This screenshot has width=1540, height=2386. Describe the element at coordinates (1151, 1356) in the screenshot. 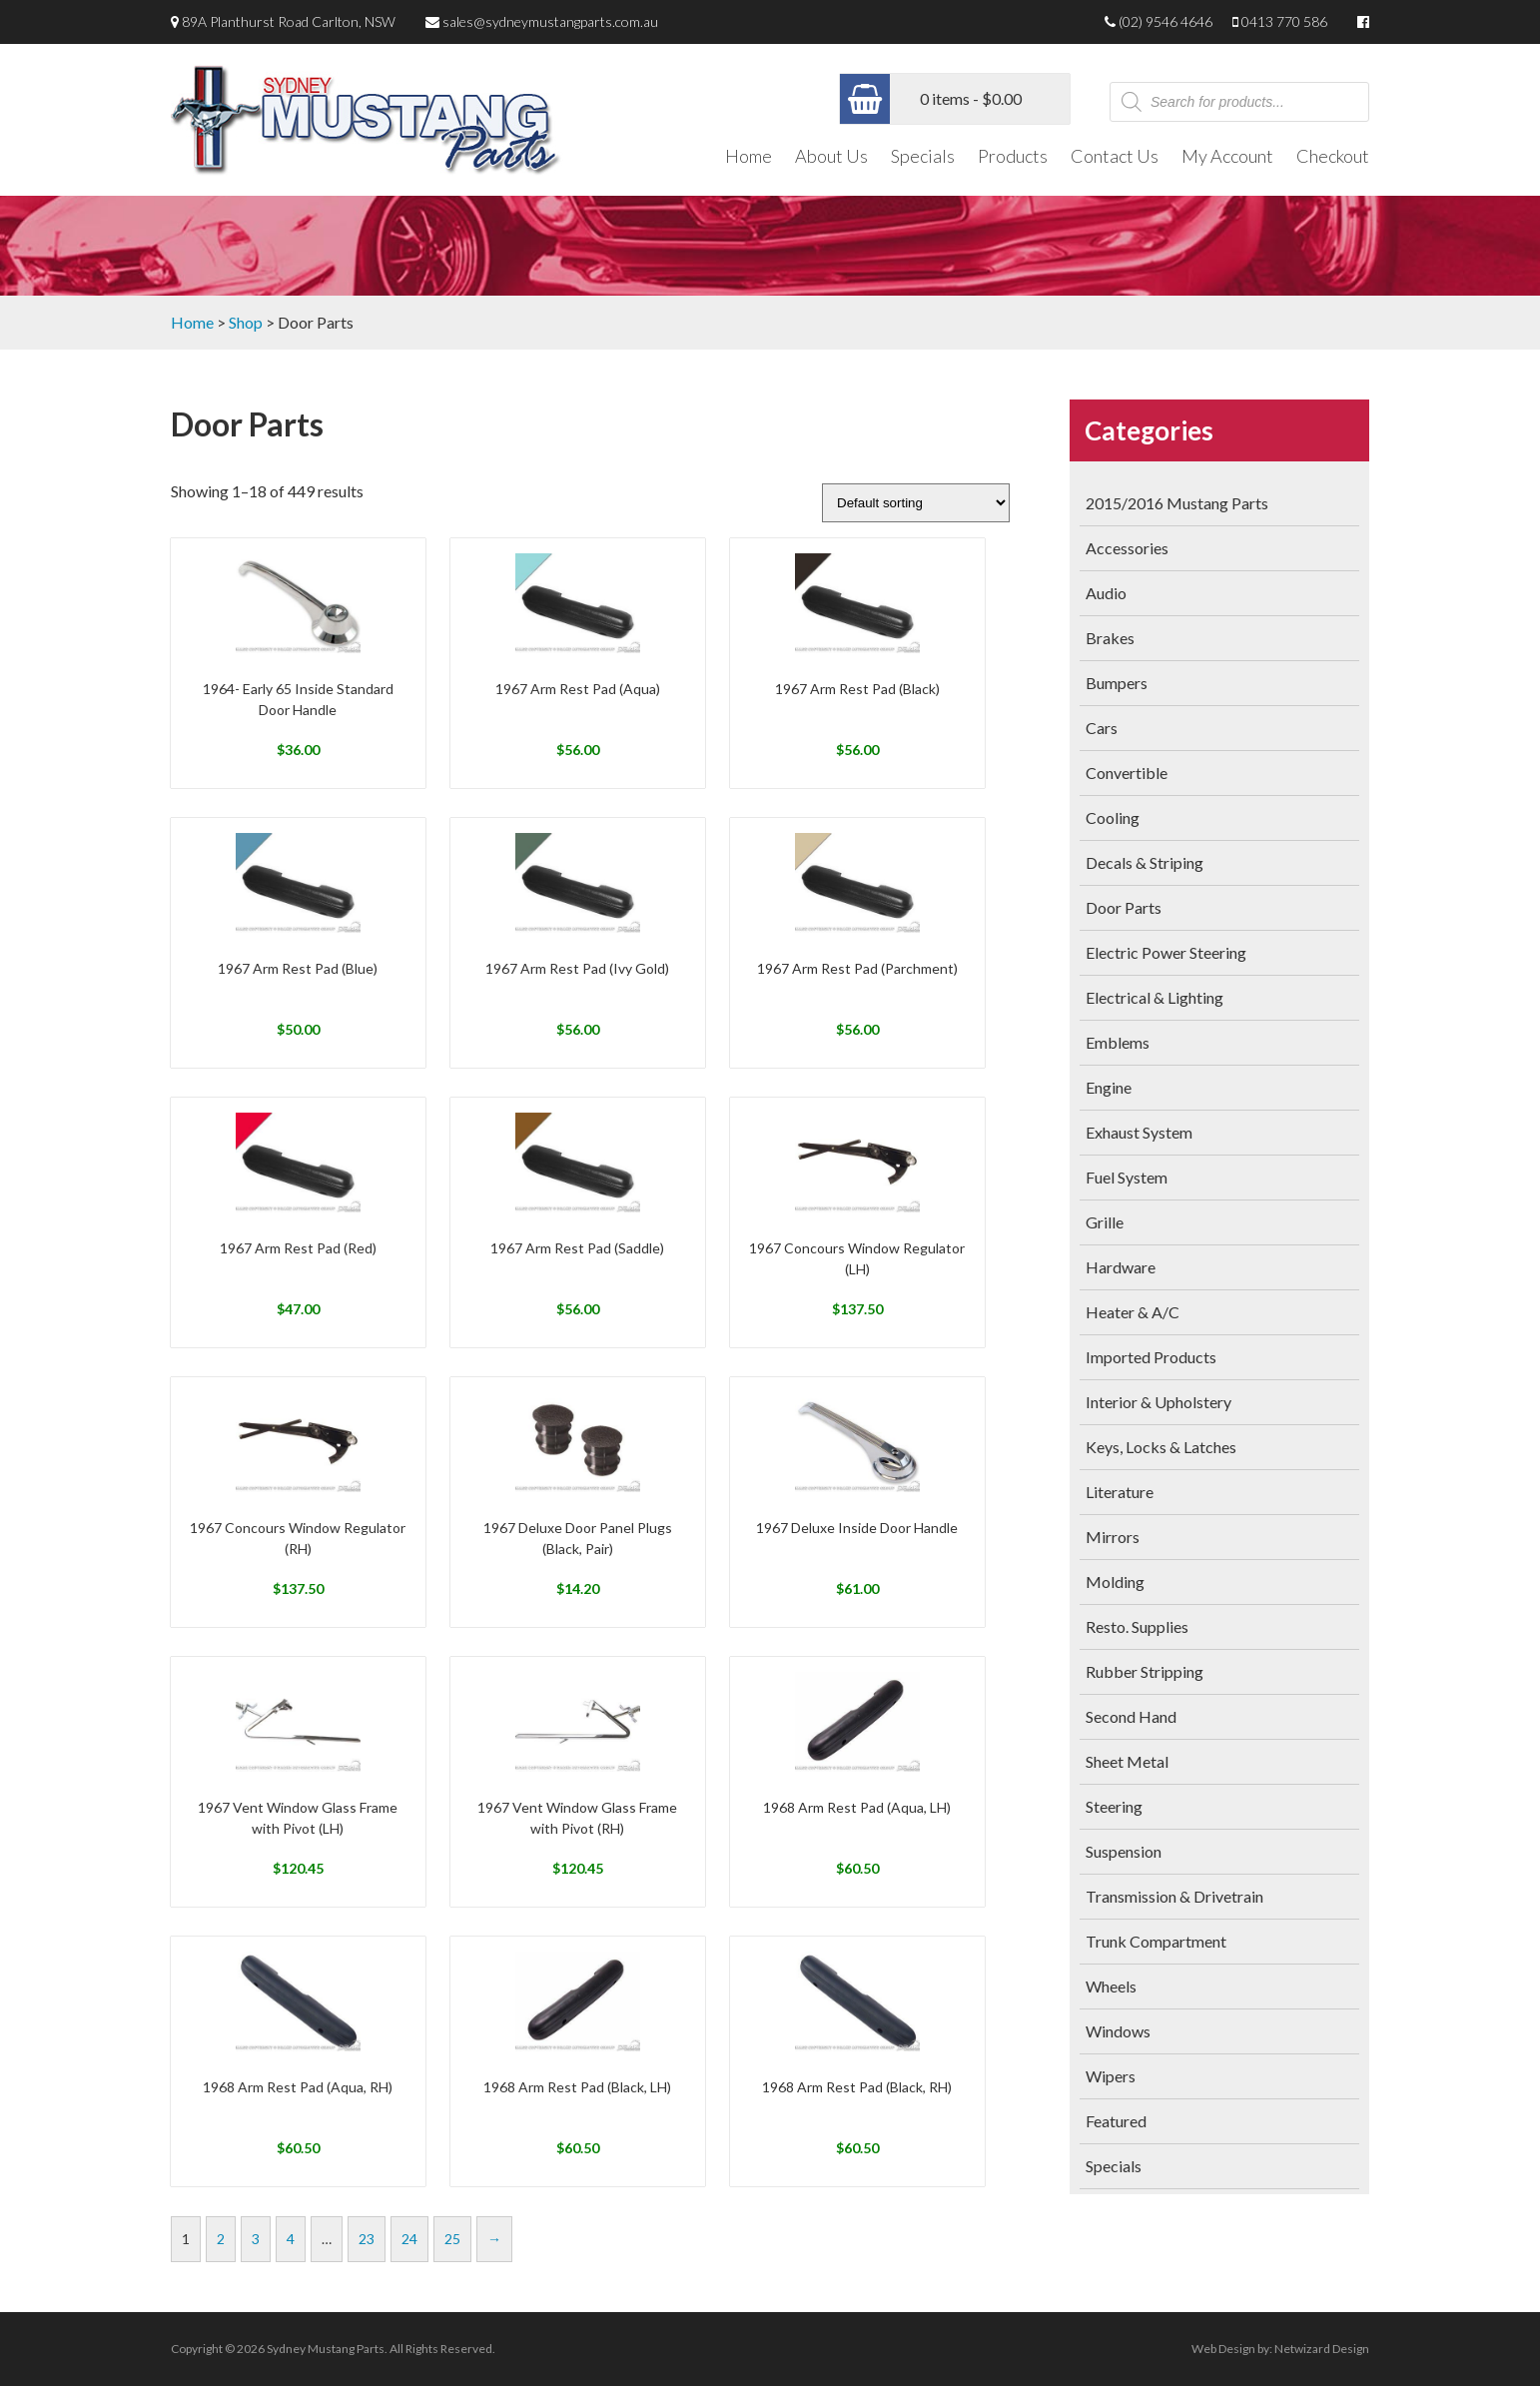

I see `Imported Products` at that location.